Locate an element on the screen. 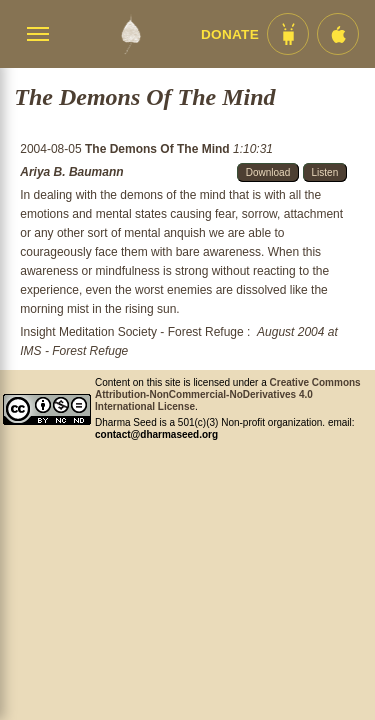 This screenshot has height=720, width=375. Creative Commons Attribution-NonCommercial-NoDerivatives 4.0 International License is located at coordinates (228, 394).